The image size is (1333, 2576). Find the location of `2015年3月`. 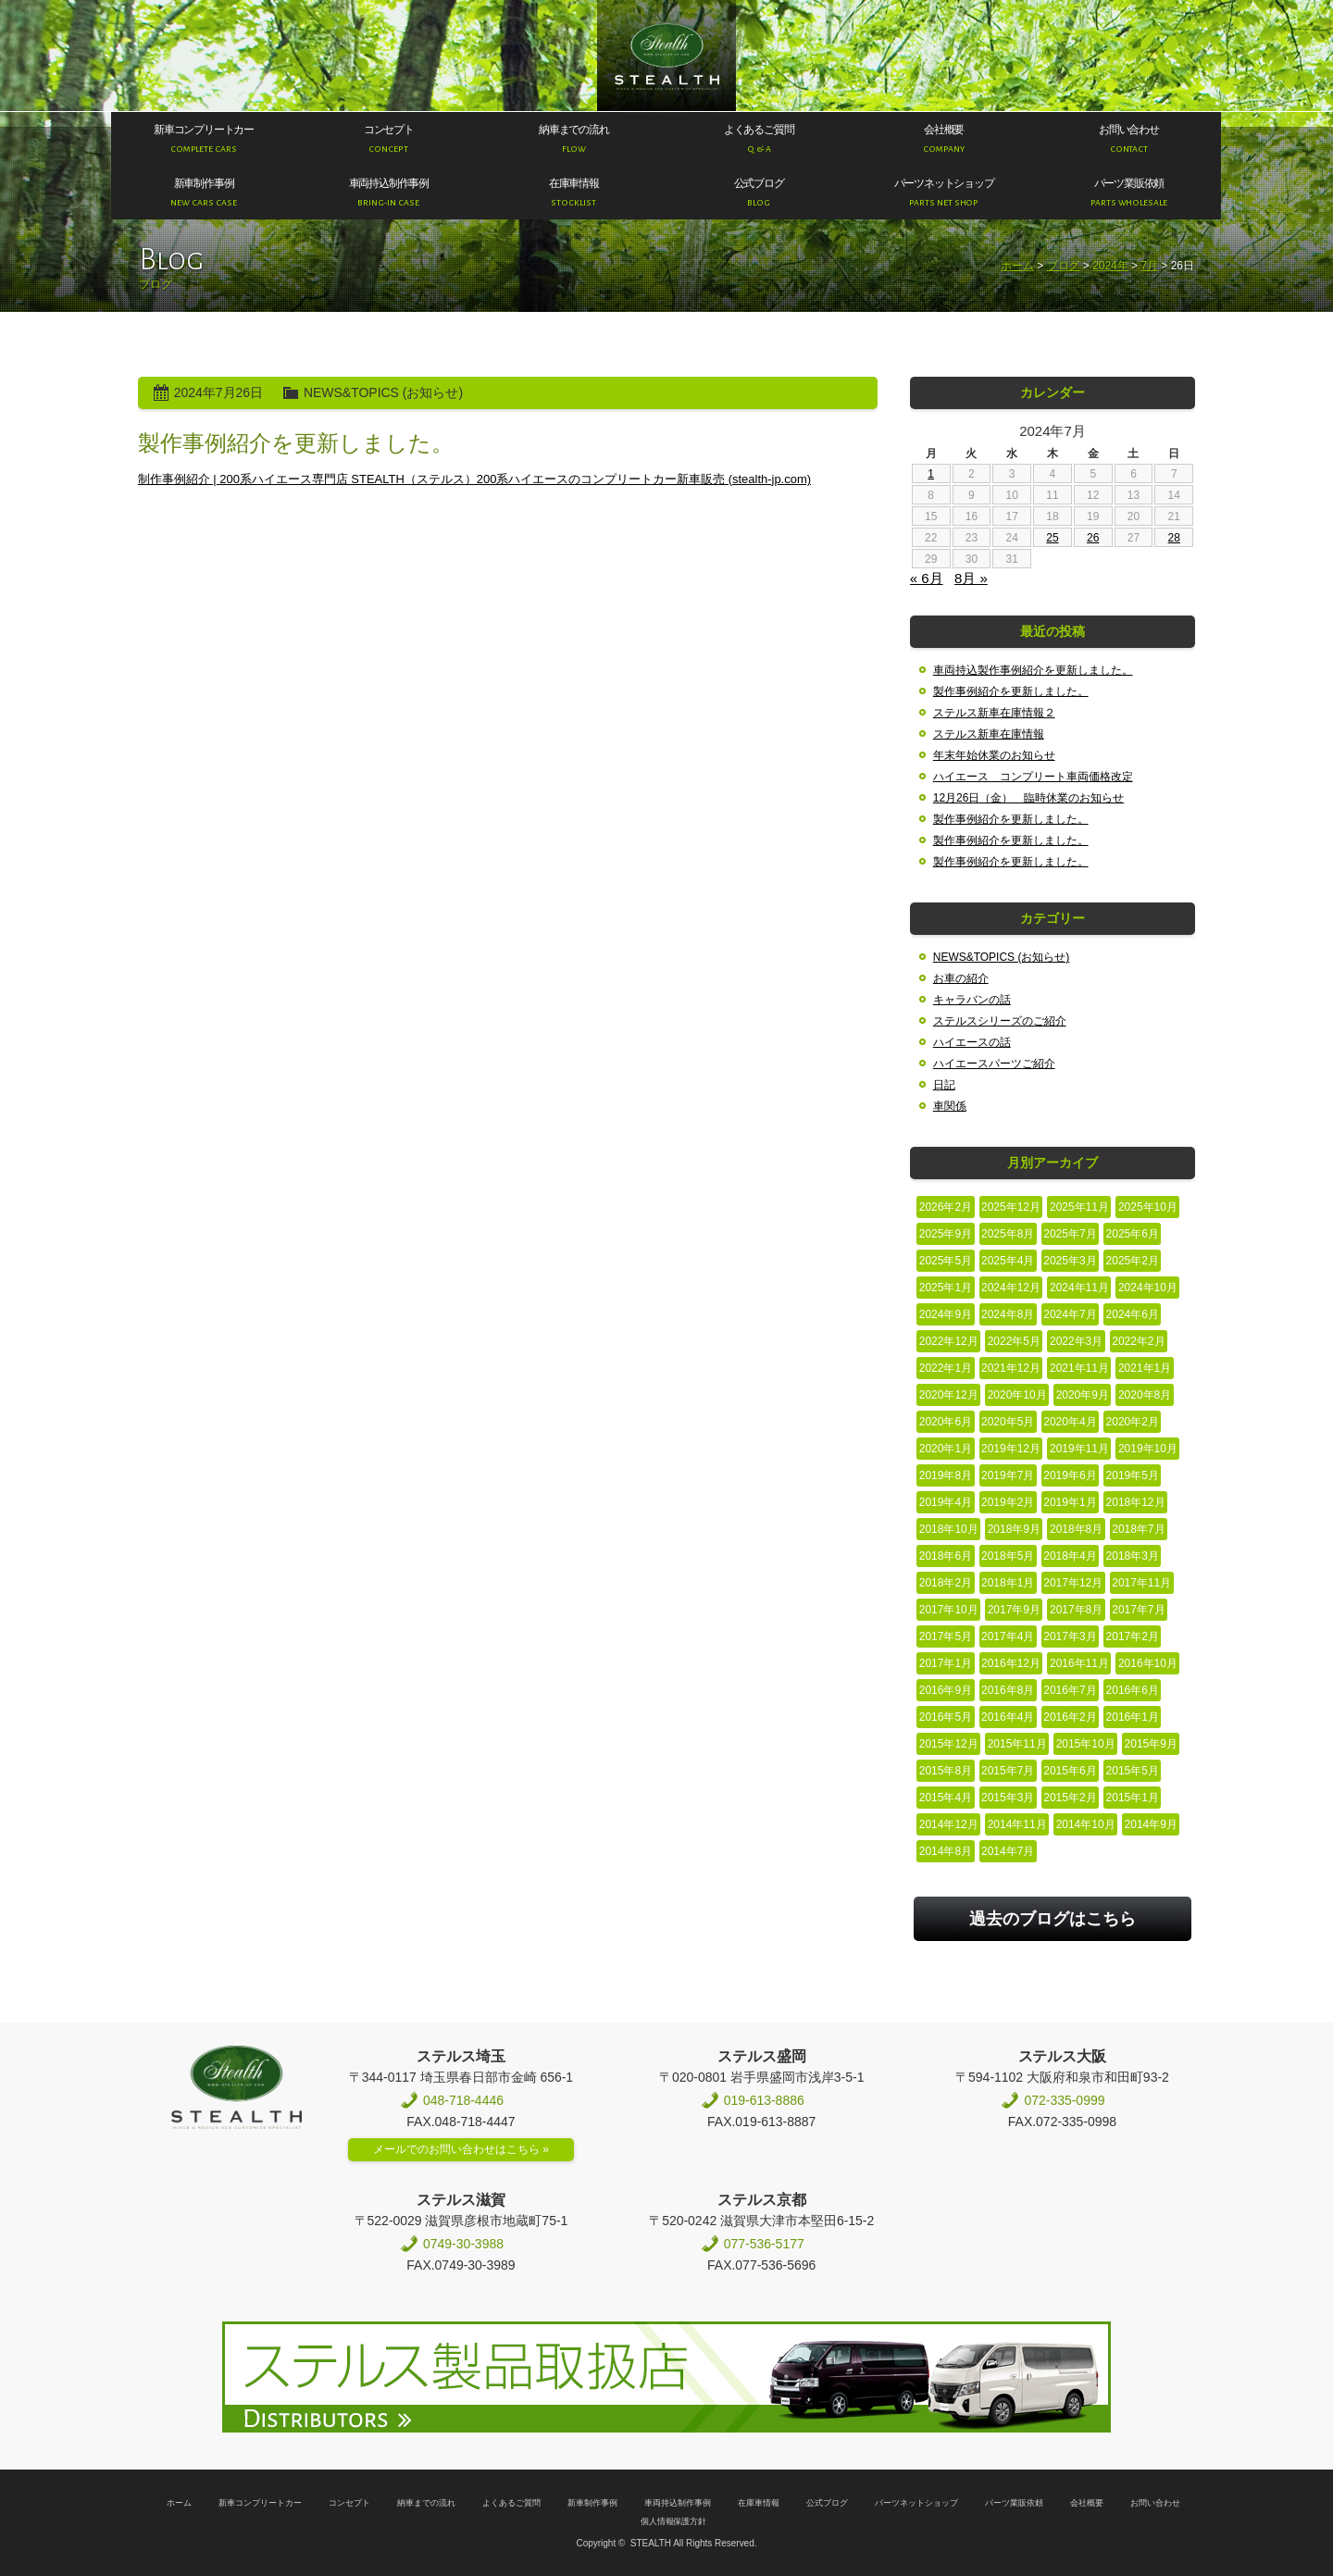

2015年3月 is located at coordinates (1007, 1797).